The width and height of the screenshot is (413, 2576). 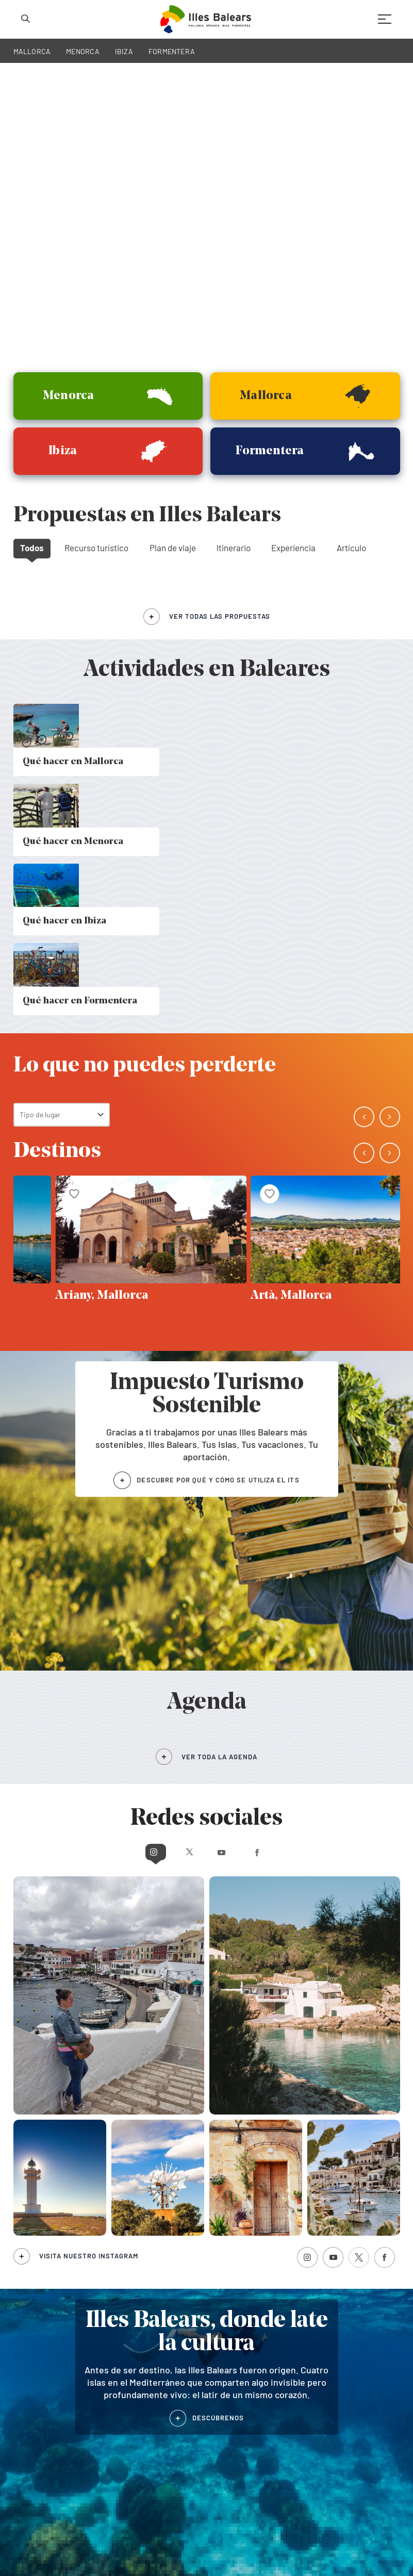 What do you see at coordinates (323, 2230) in the screenshot?
I see `Agenda` at bounding box center [323, 2230].